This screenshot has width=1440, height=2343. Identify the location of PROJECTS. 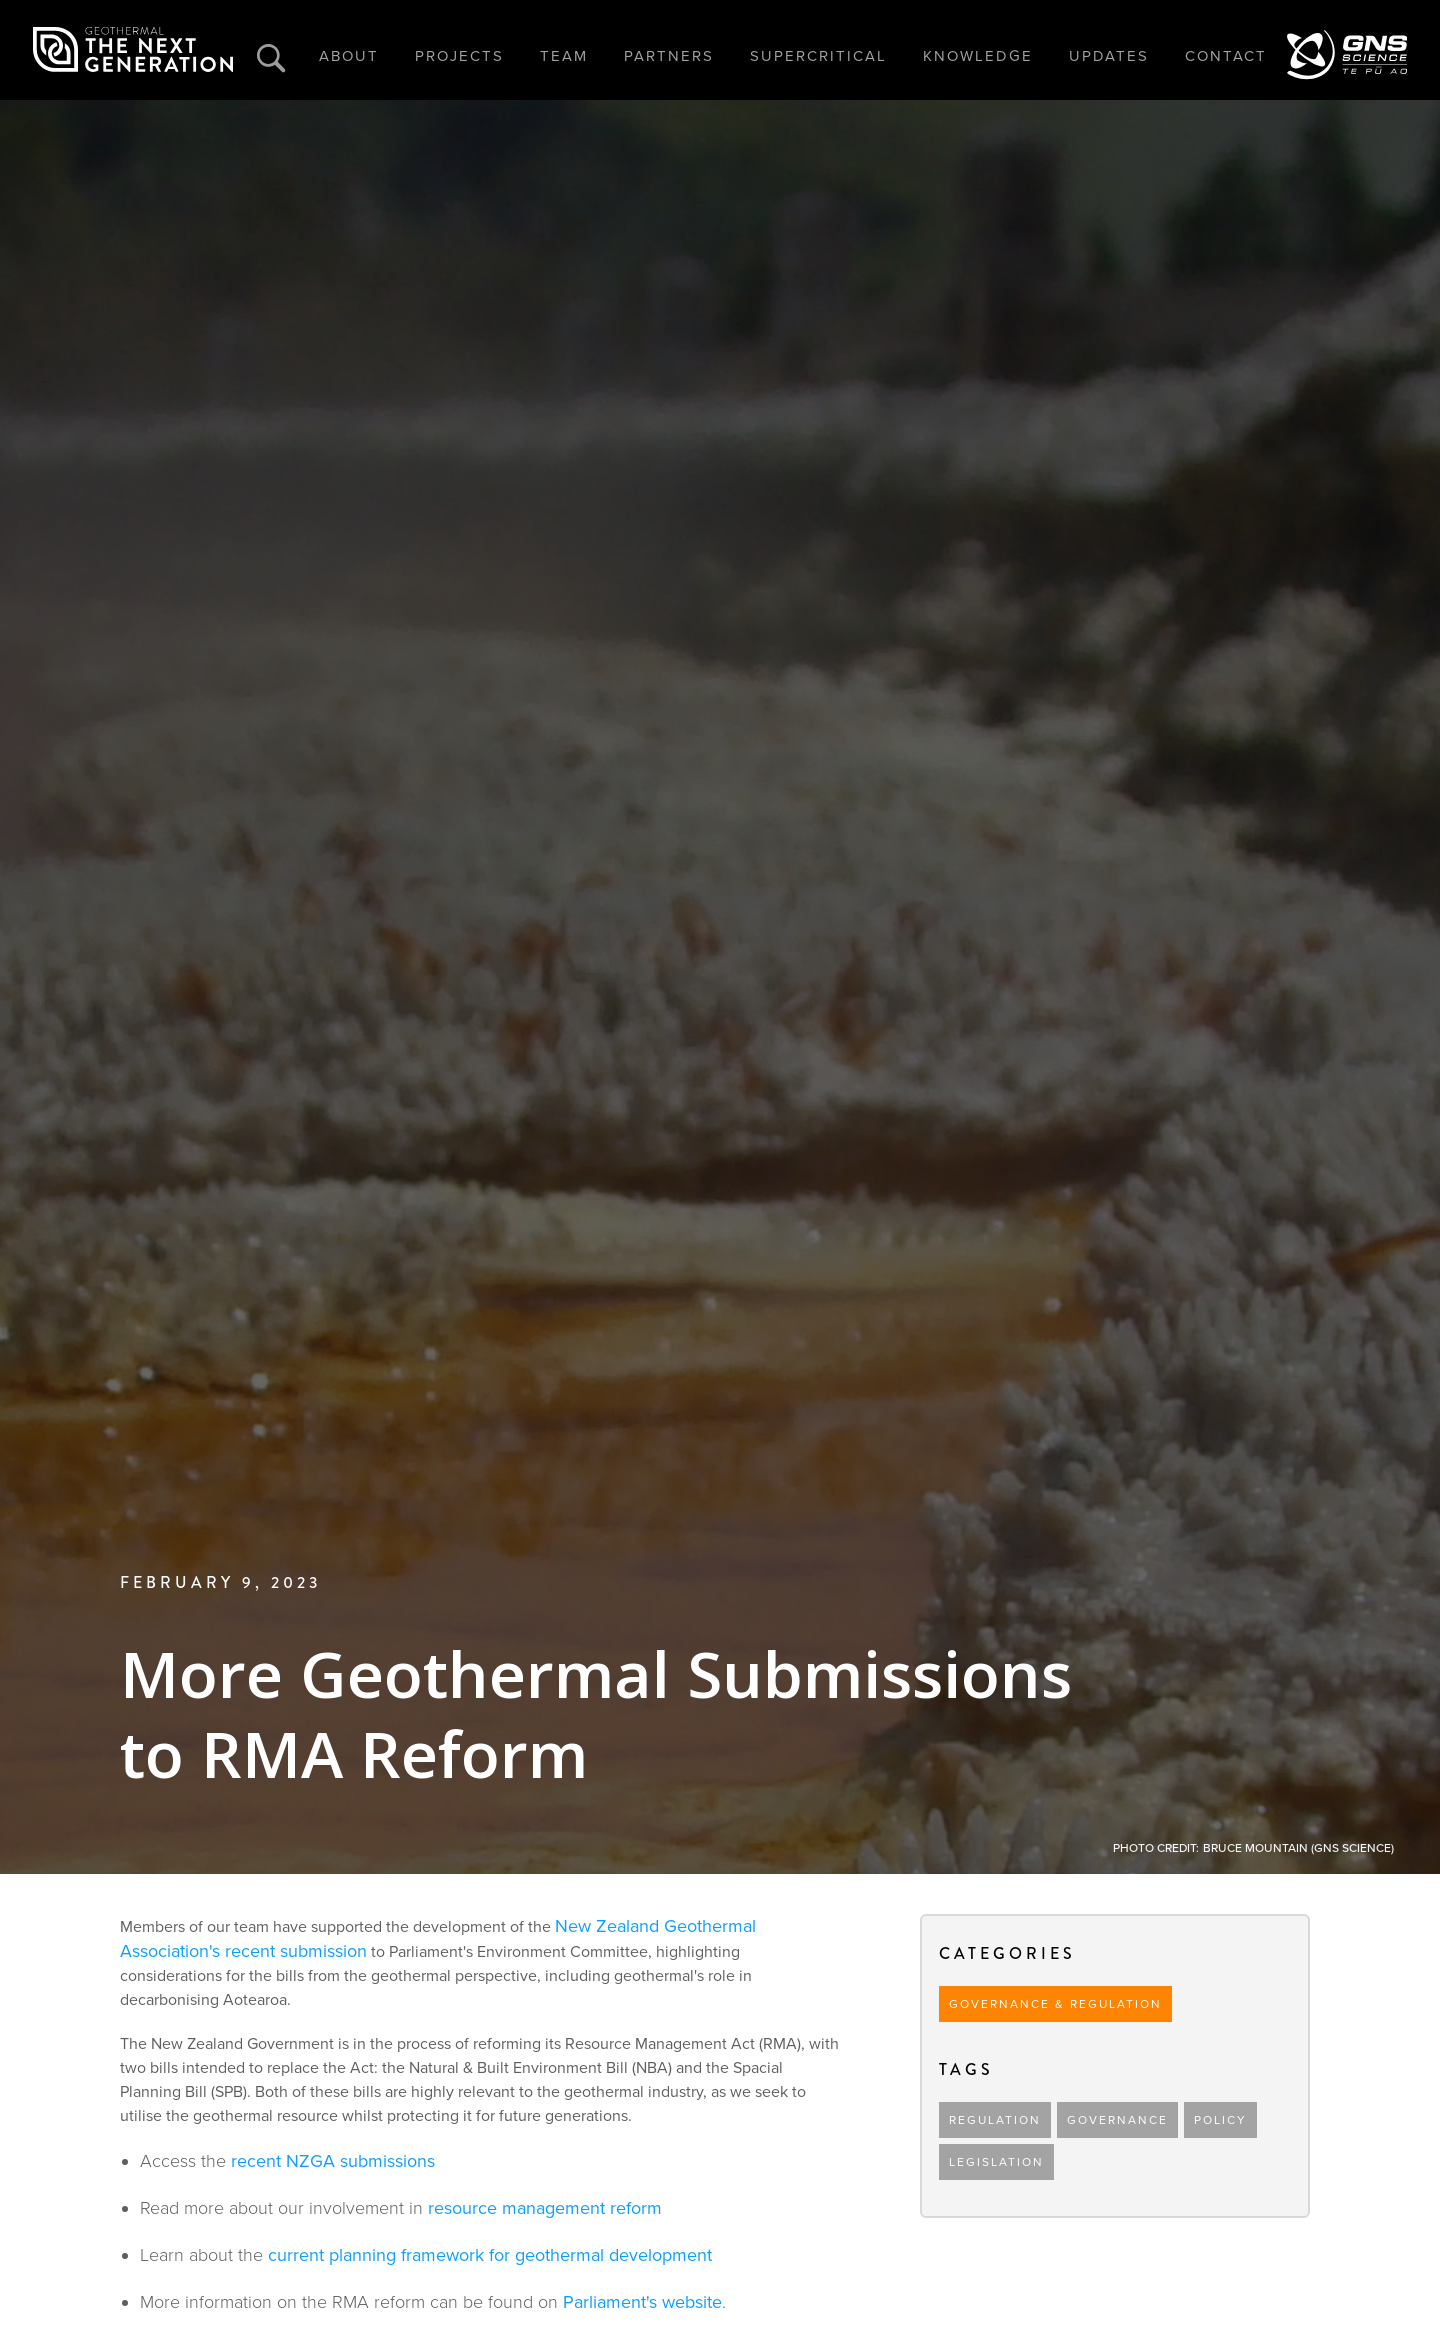
(459, 56).